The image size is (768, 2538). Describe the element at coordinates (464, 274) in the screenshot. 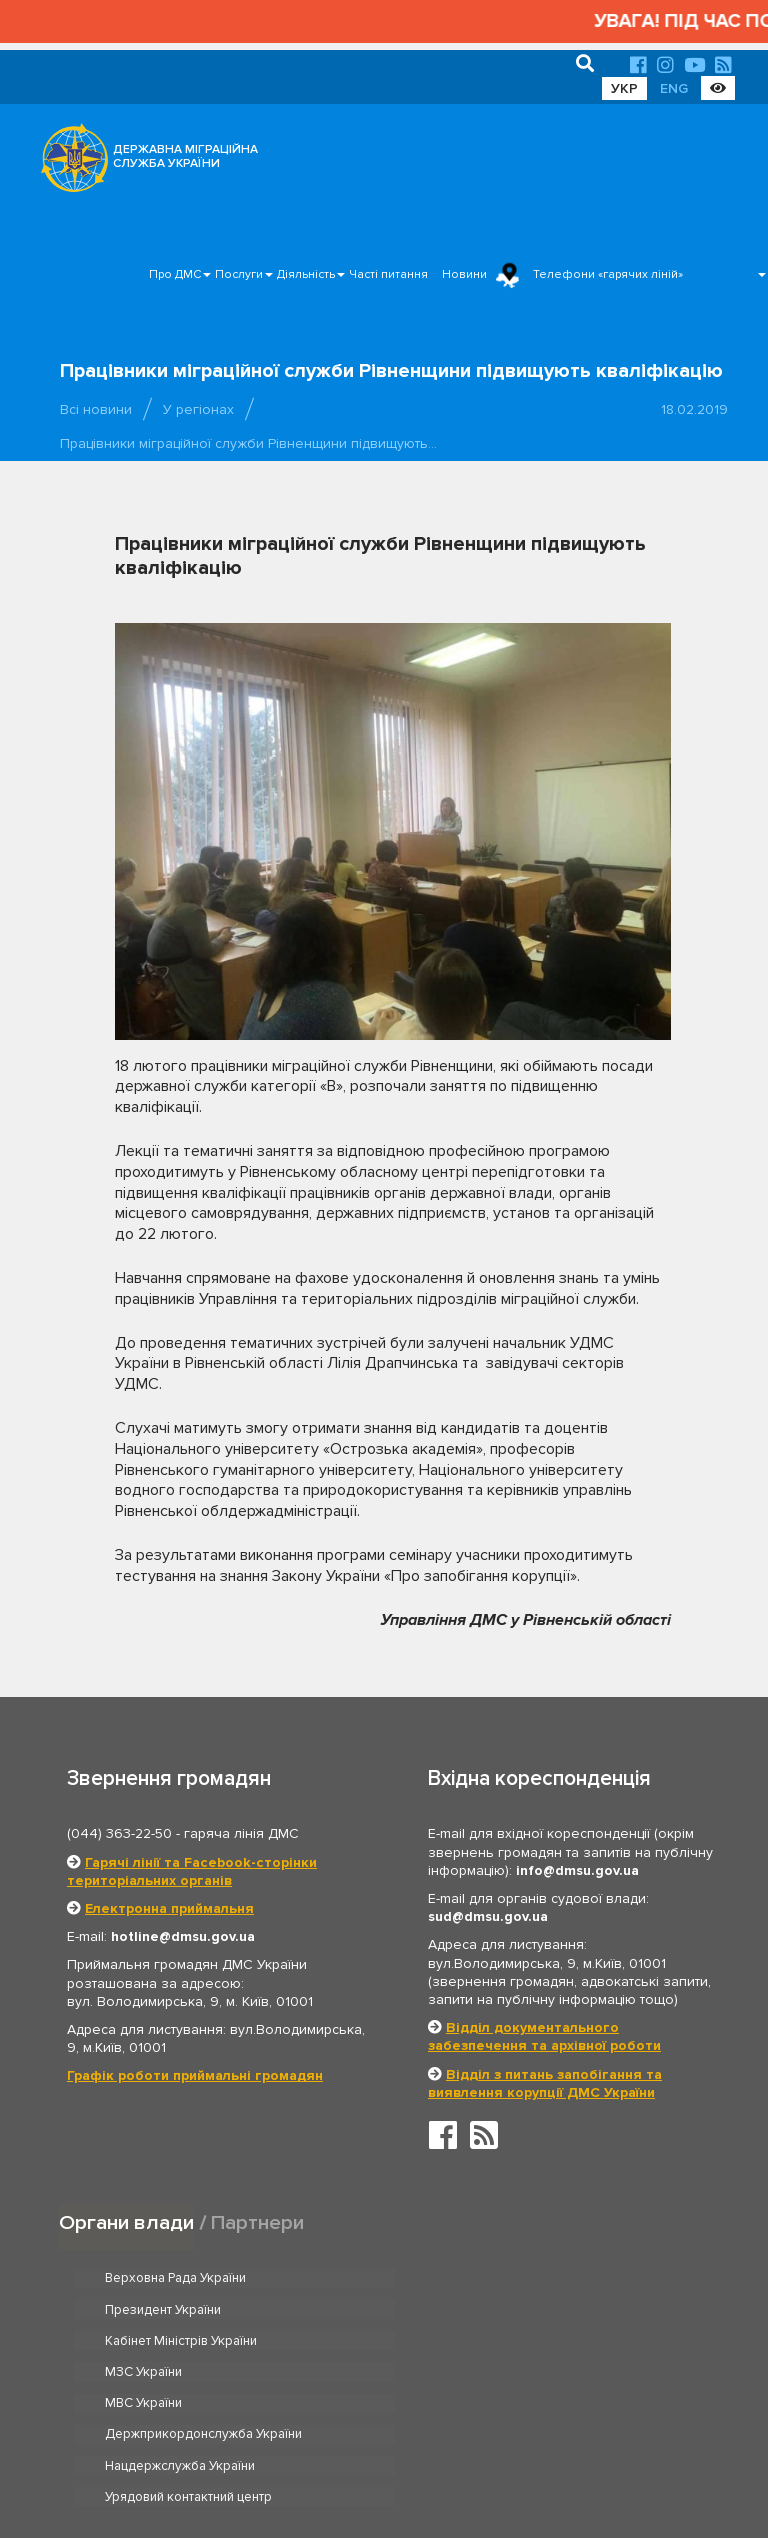

I see `Новини` at that location.